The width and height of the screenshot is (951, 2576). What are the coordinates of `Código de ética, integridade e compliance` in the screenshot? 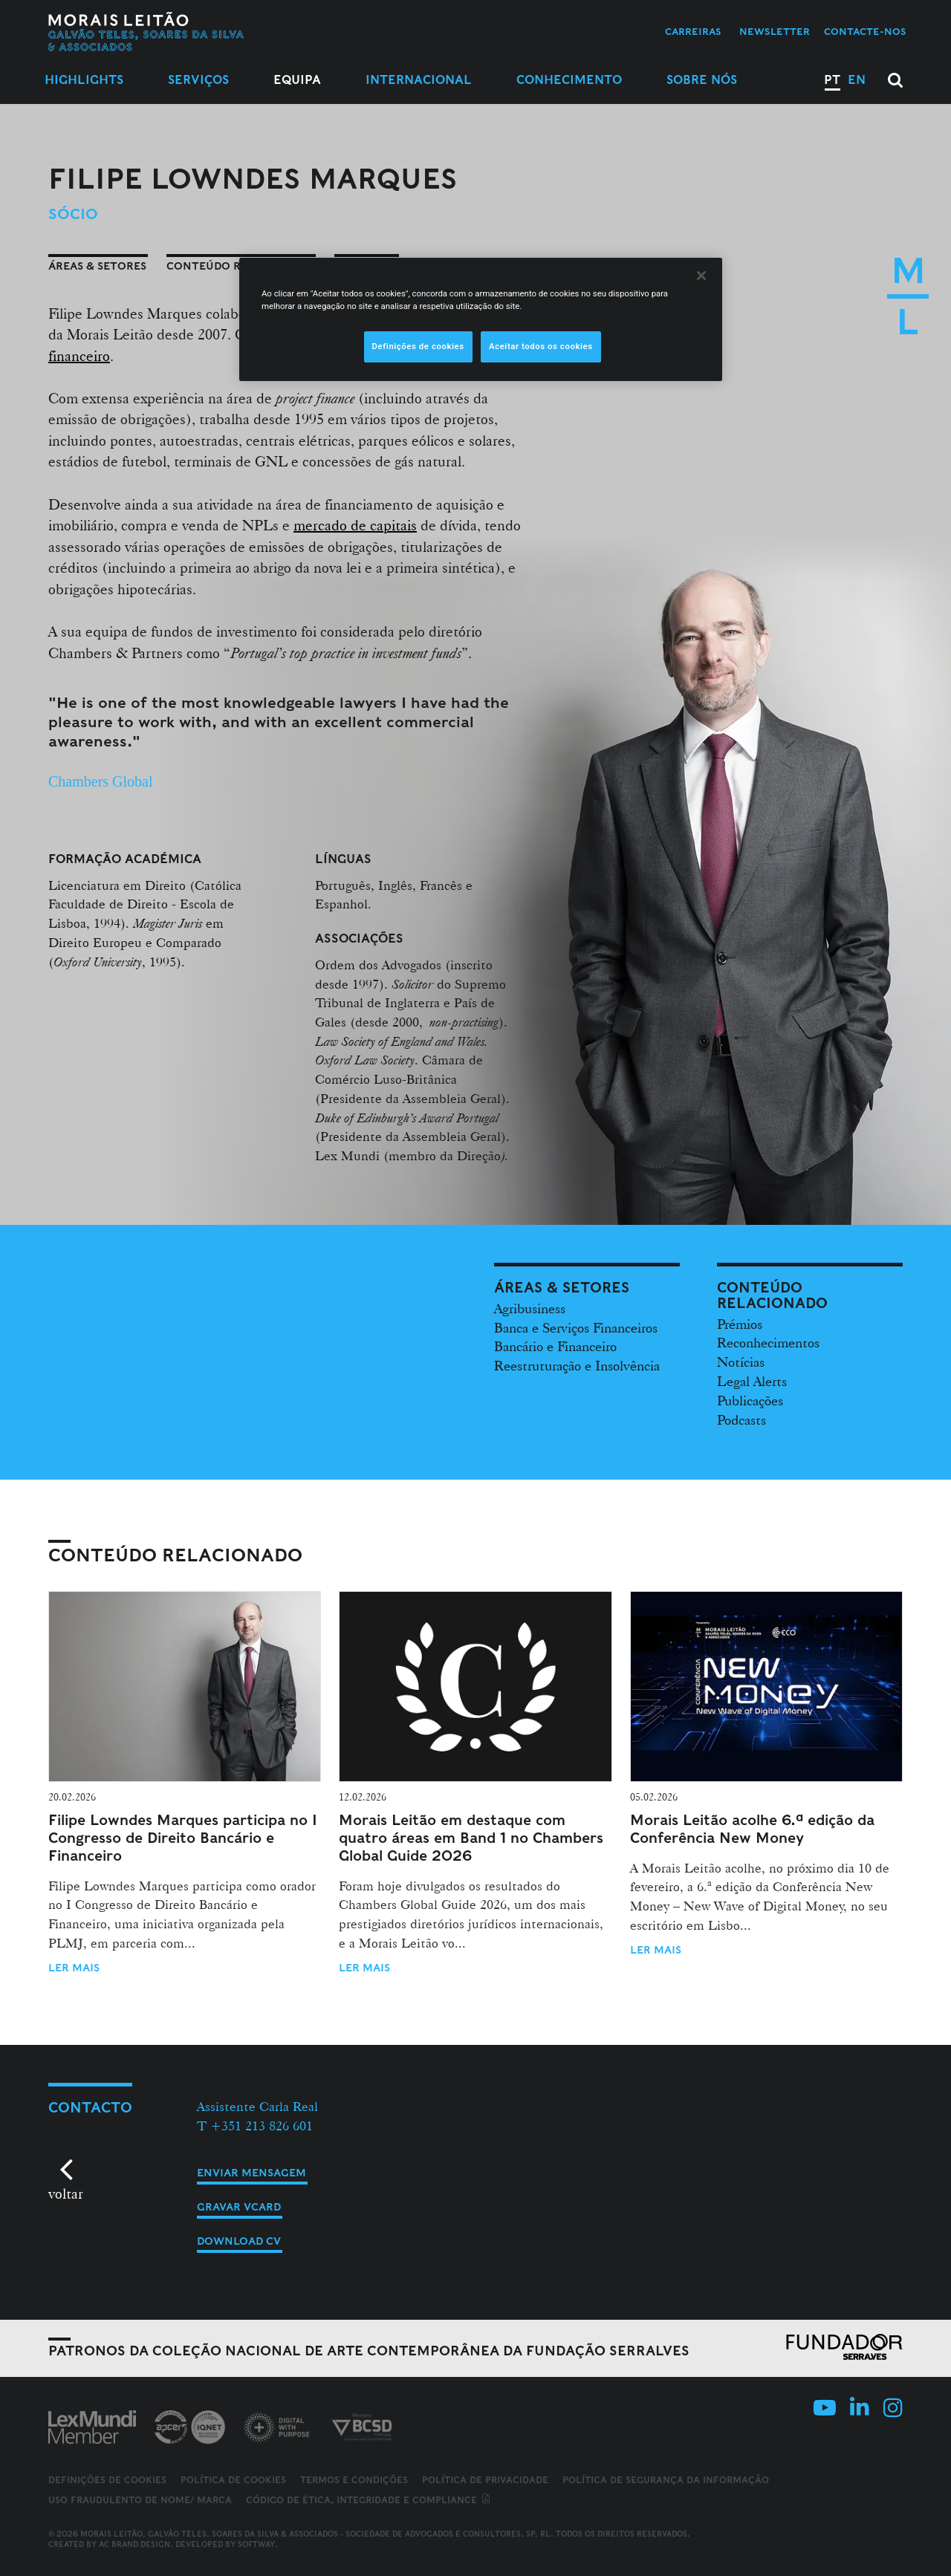 It's located at (369, 2499).